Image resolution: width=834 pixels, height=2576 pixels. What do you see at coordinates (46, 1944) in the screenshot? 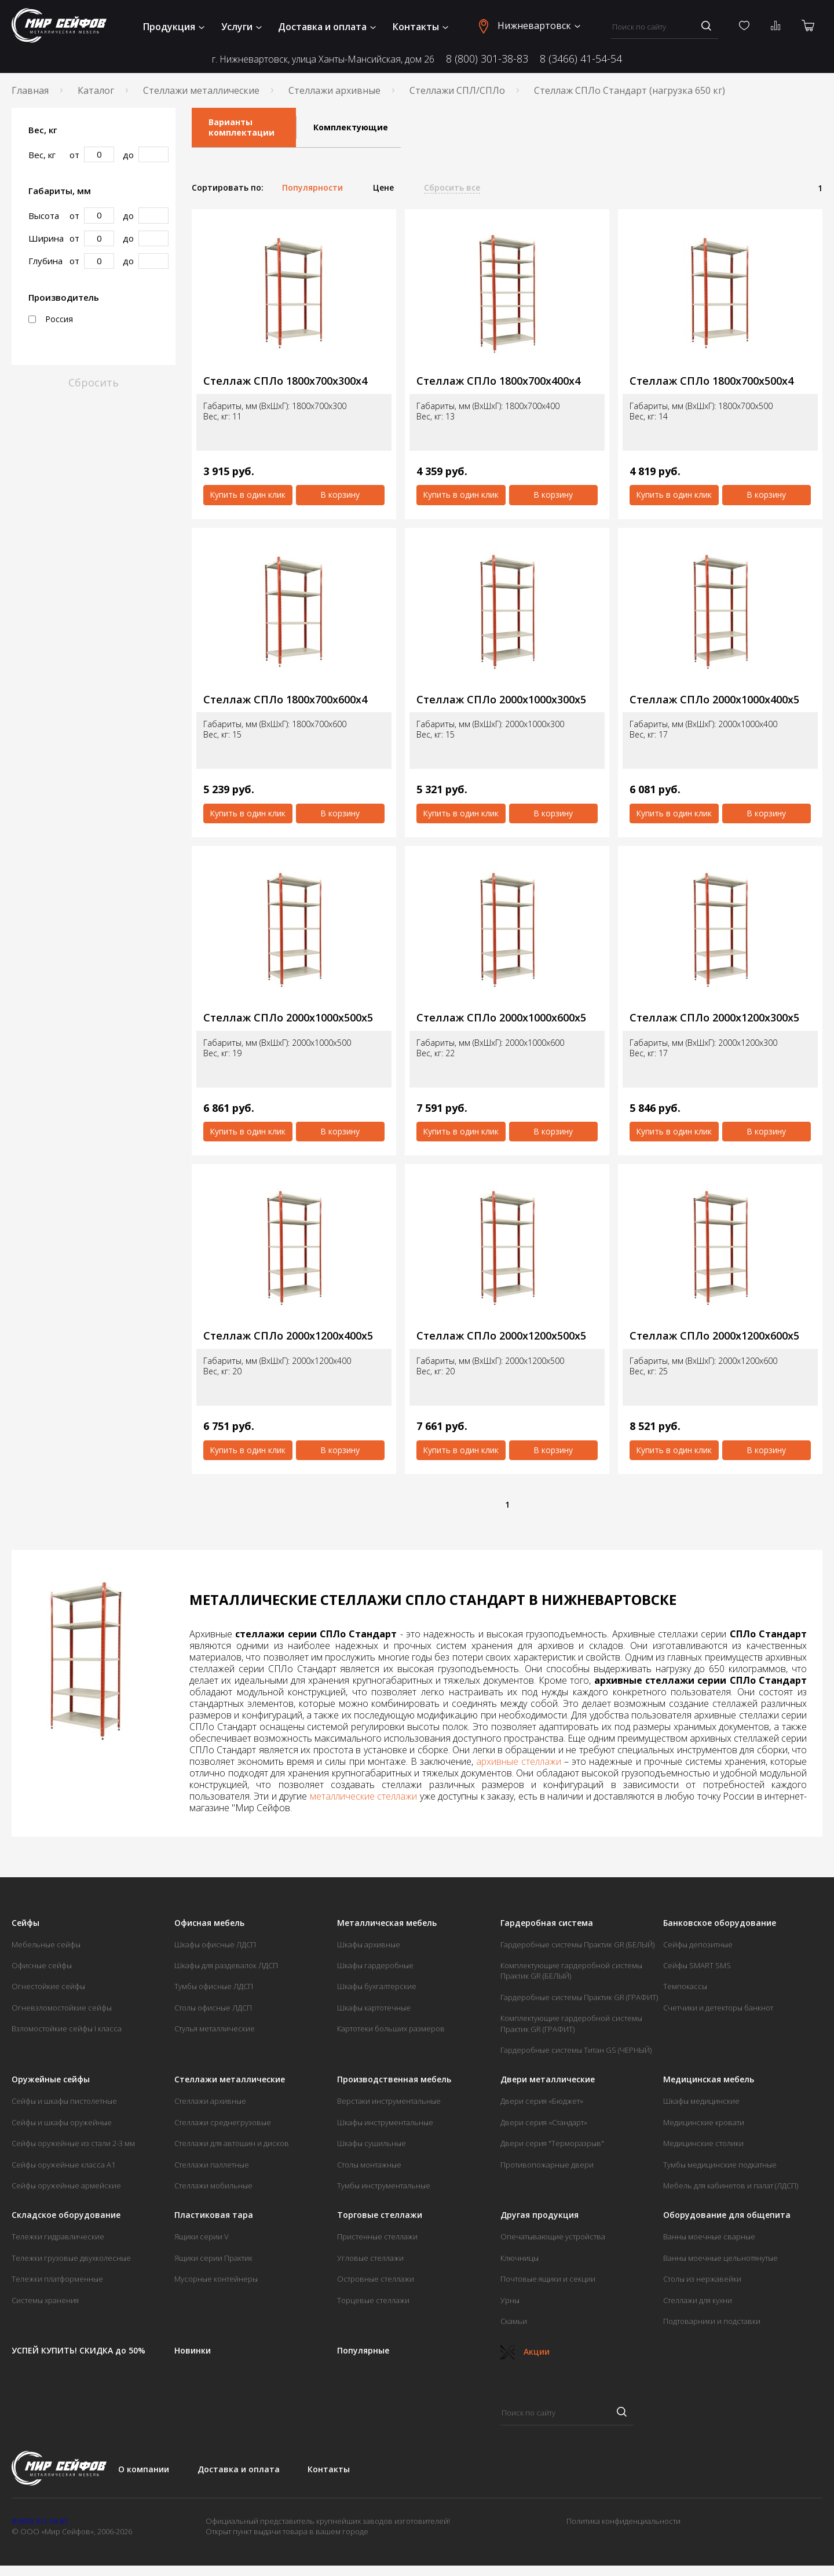
I see `Мебельные сейфы` at bounding box center [46, 1944].